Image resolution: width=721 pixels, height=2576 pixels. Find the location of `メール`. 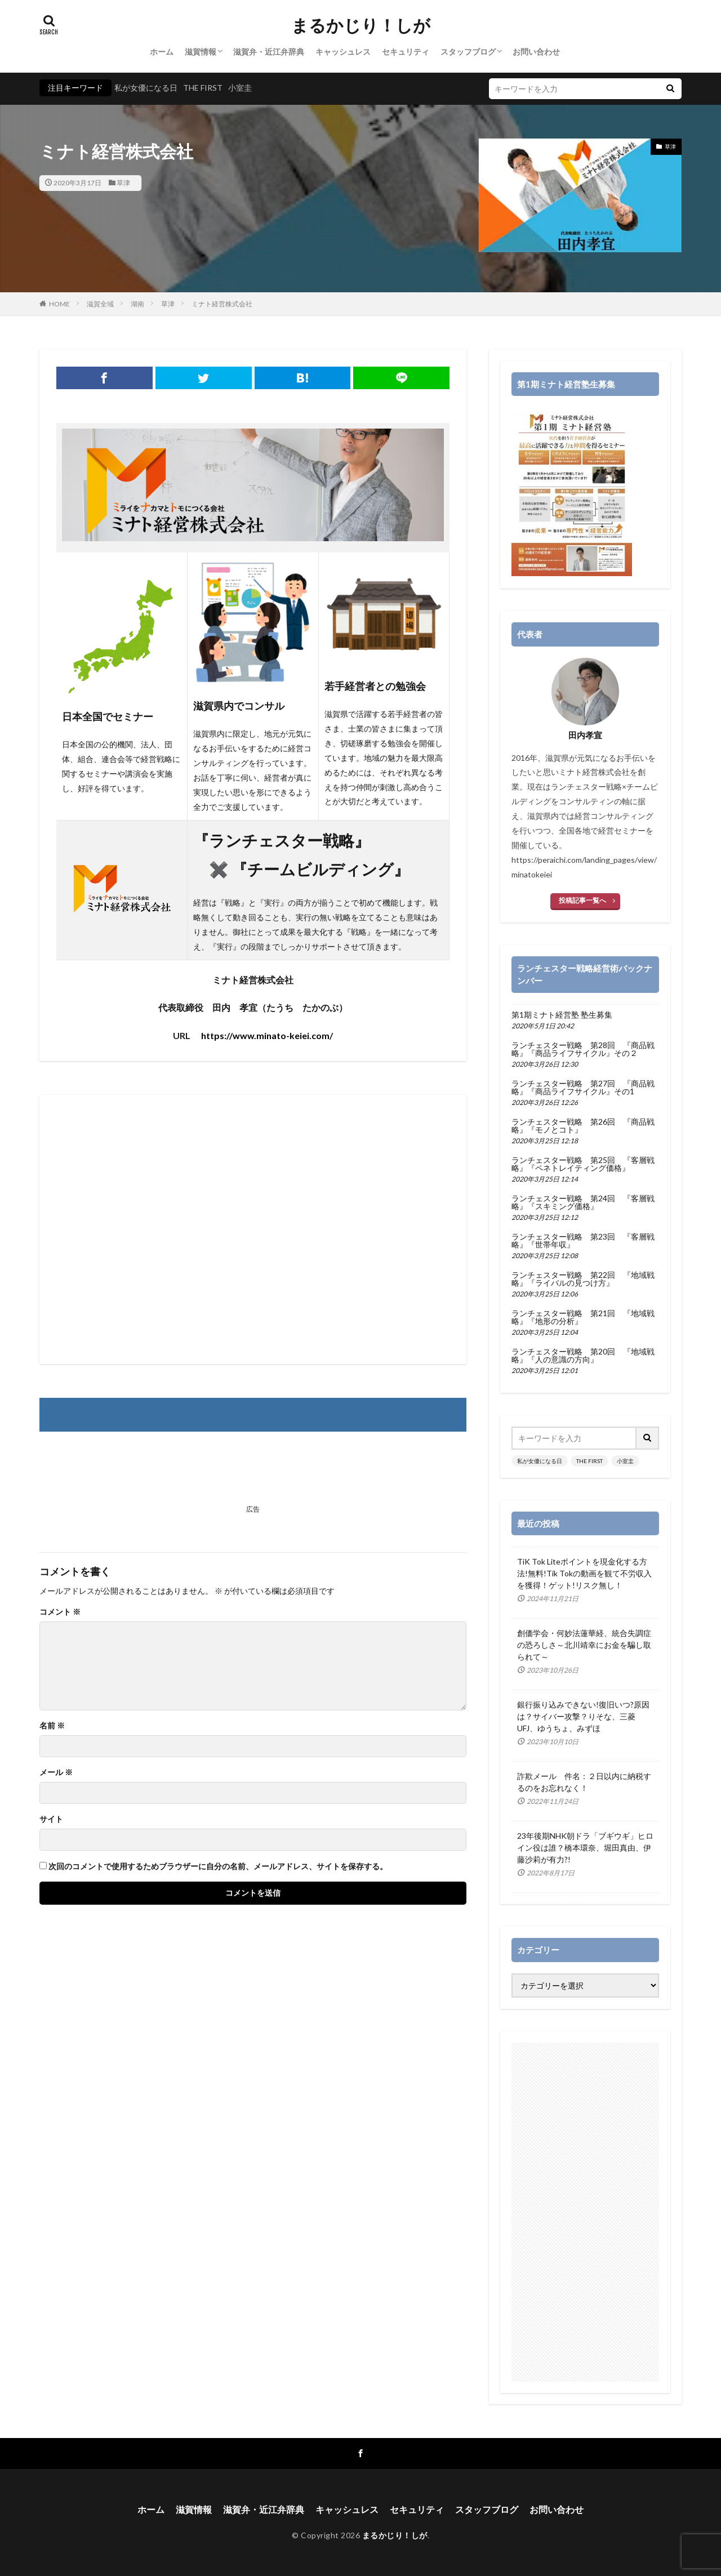

メール is located at coordinates (56, 1772).